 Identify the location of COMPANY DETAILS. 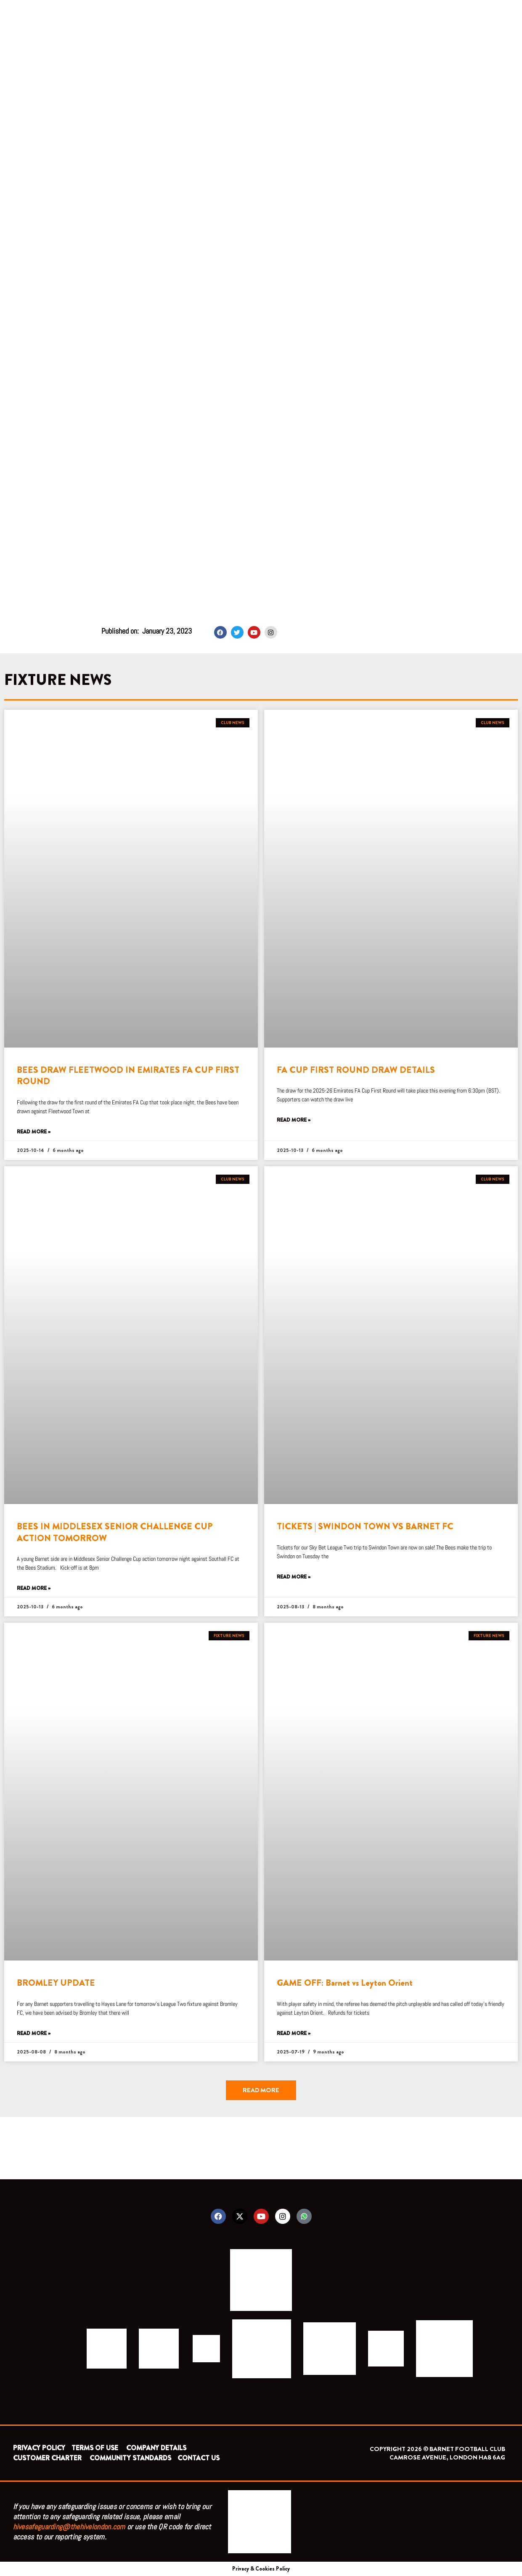
(156, 2448).